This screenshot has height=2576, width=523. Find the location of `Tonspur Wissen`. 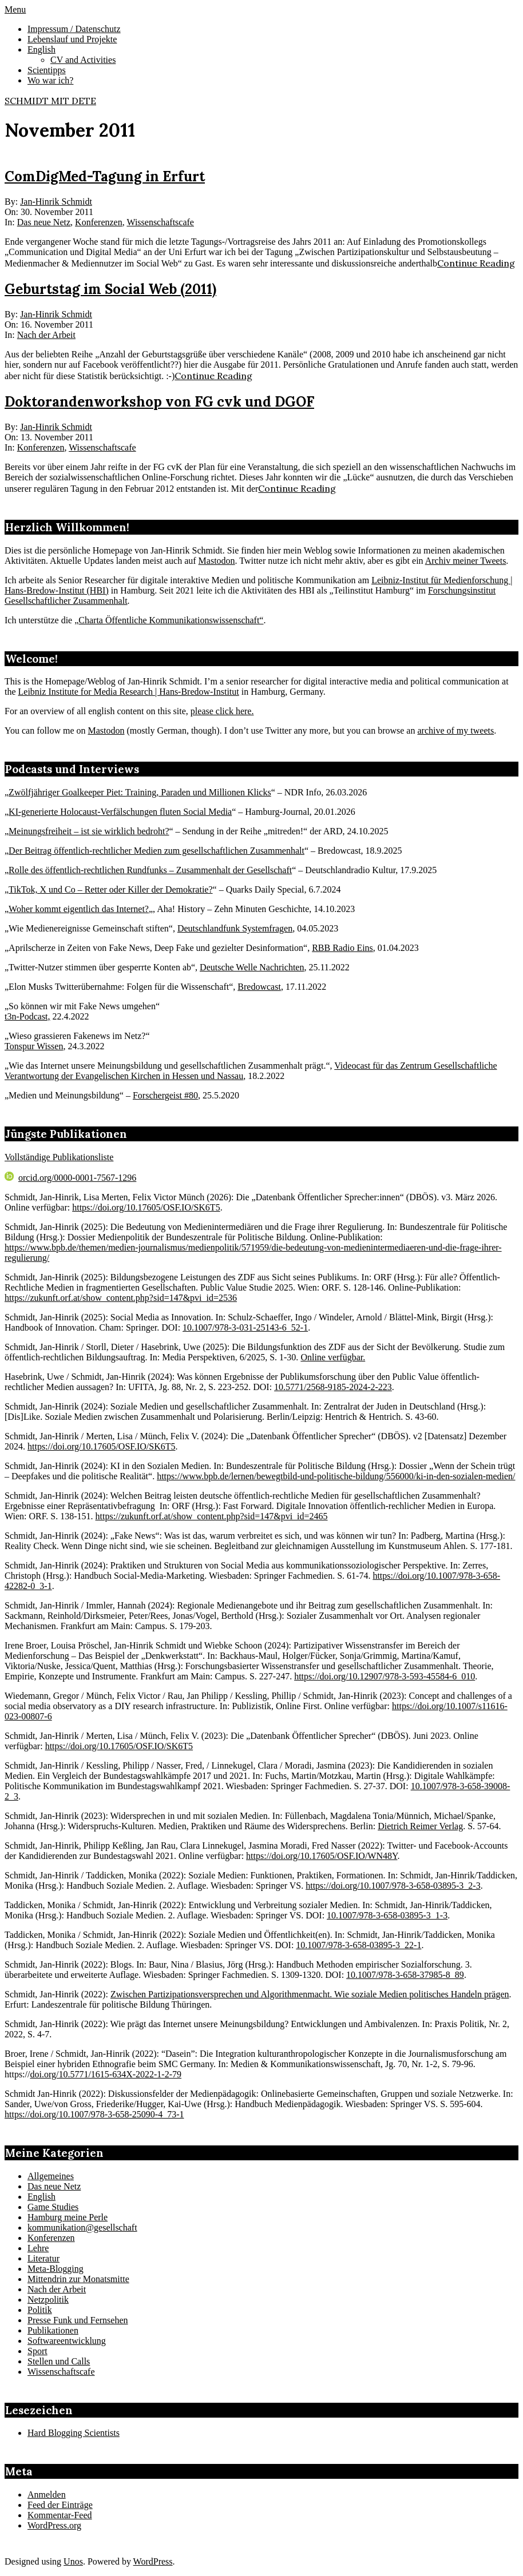

Tonspur Wissen is located at coordinates (34, 1046).